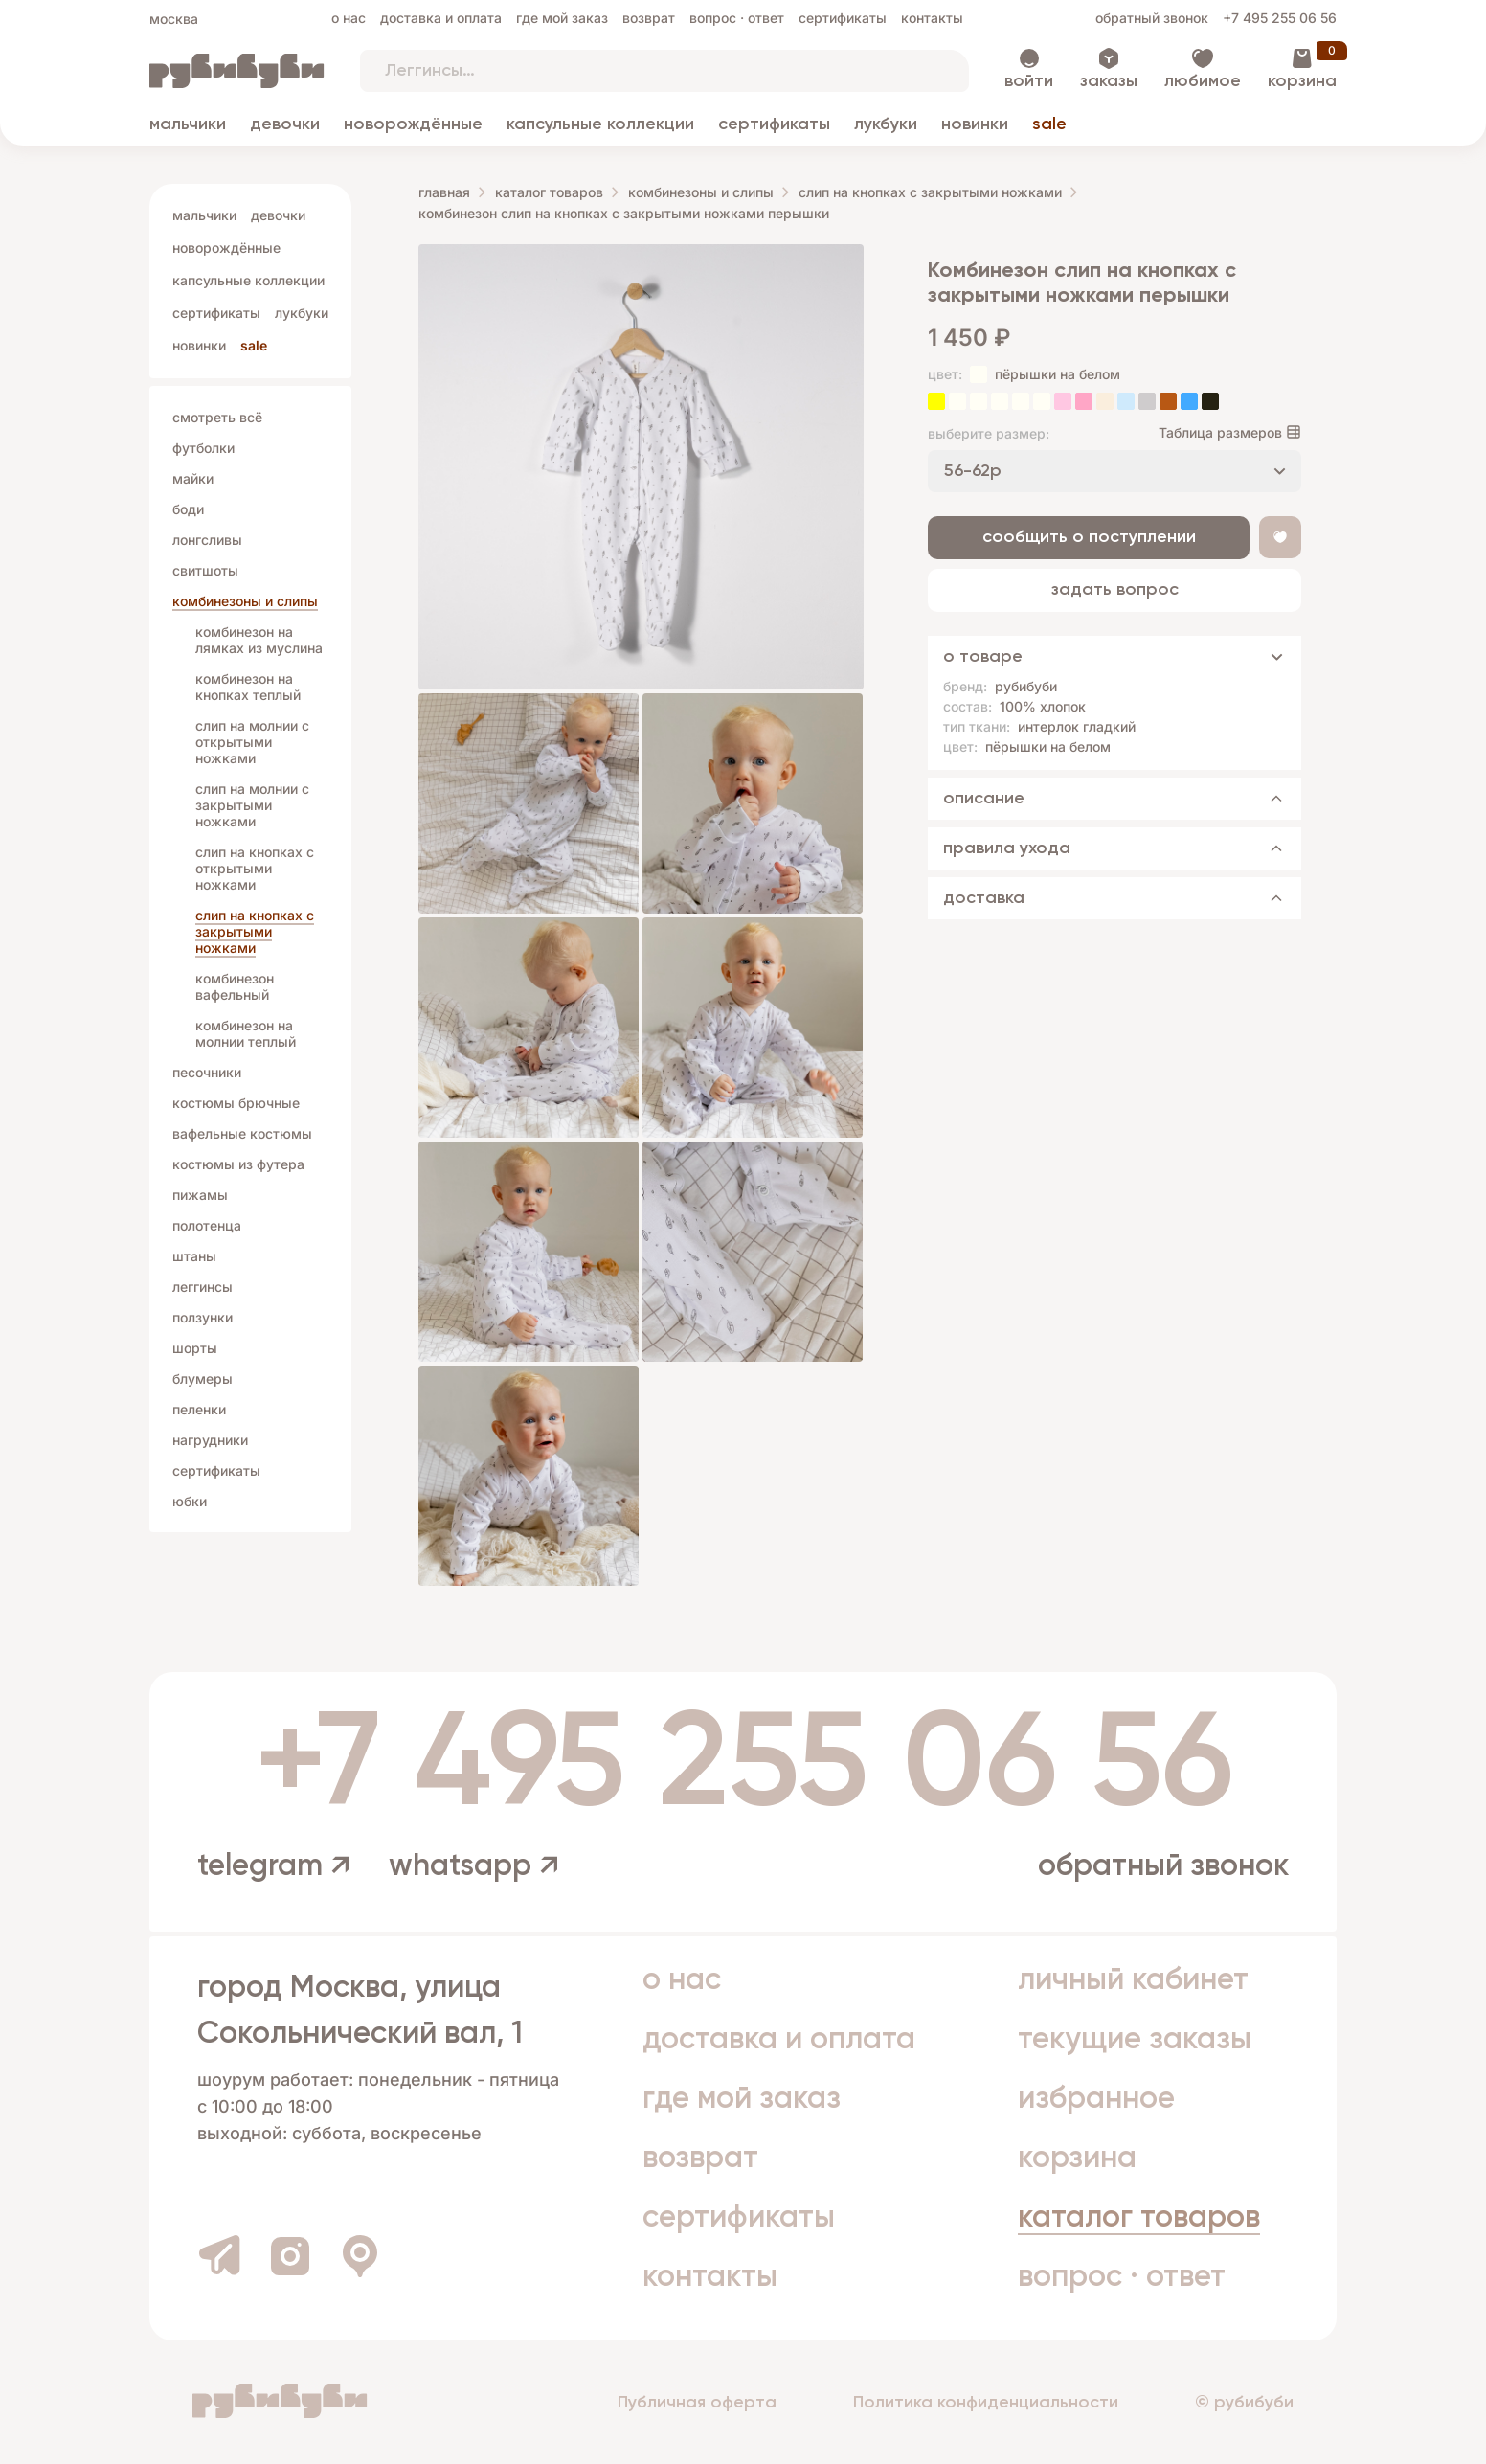  What do you see at coordinates (188, 509) in the screenshot?
I see `Боди` at bounding box center [188, 509].